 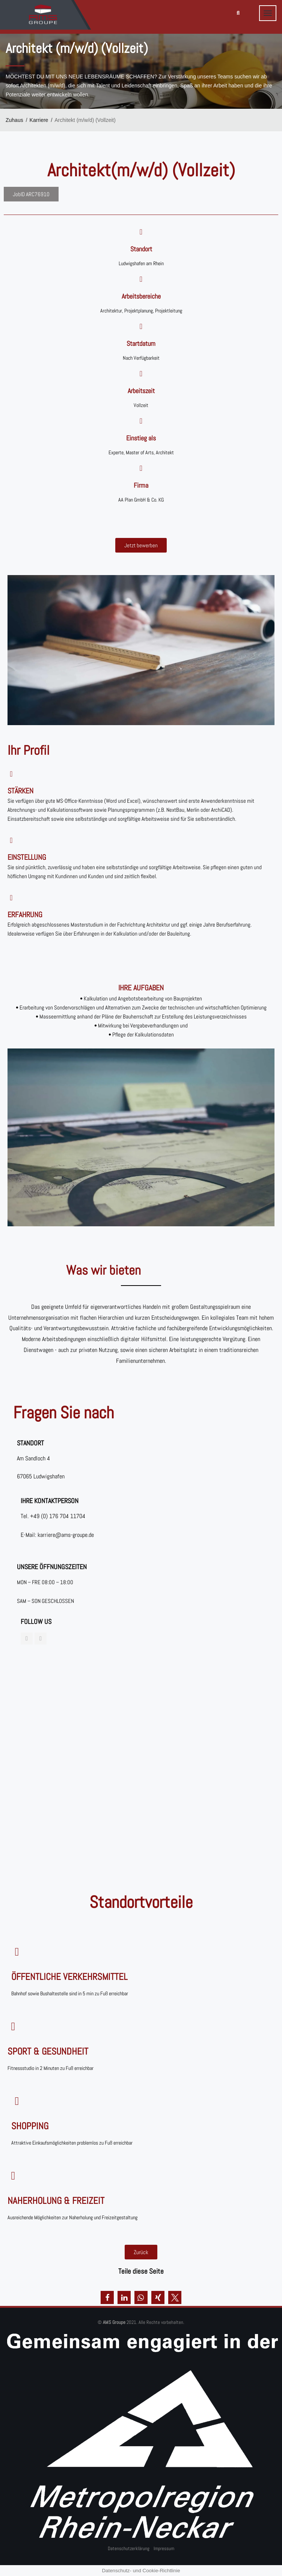 What do you see at coordinates (164, 2548) in the screenshot?
I see `Impressum` at bounding box center [164, 2548].